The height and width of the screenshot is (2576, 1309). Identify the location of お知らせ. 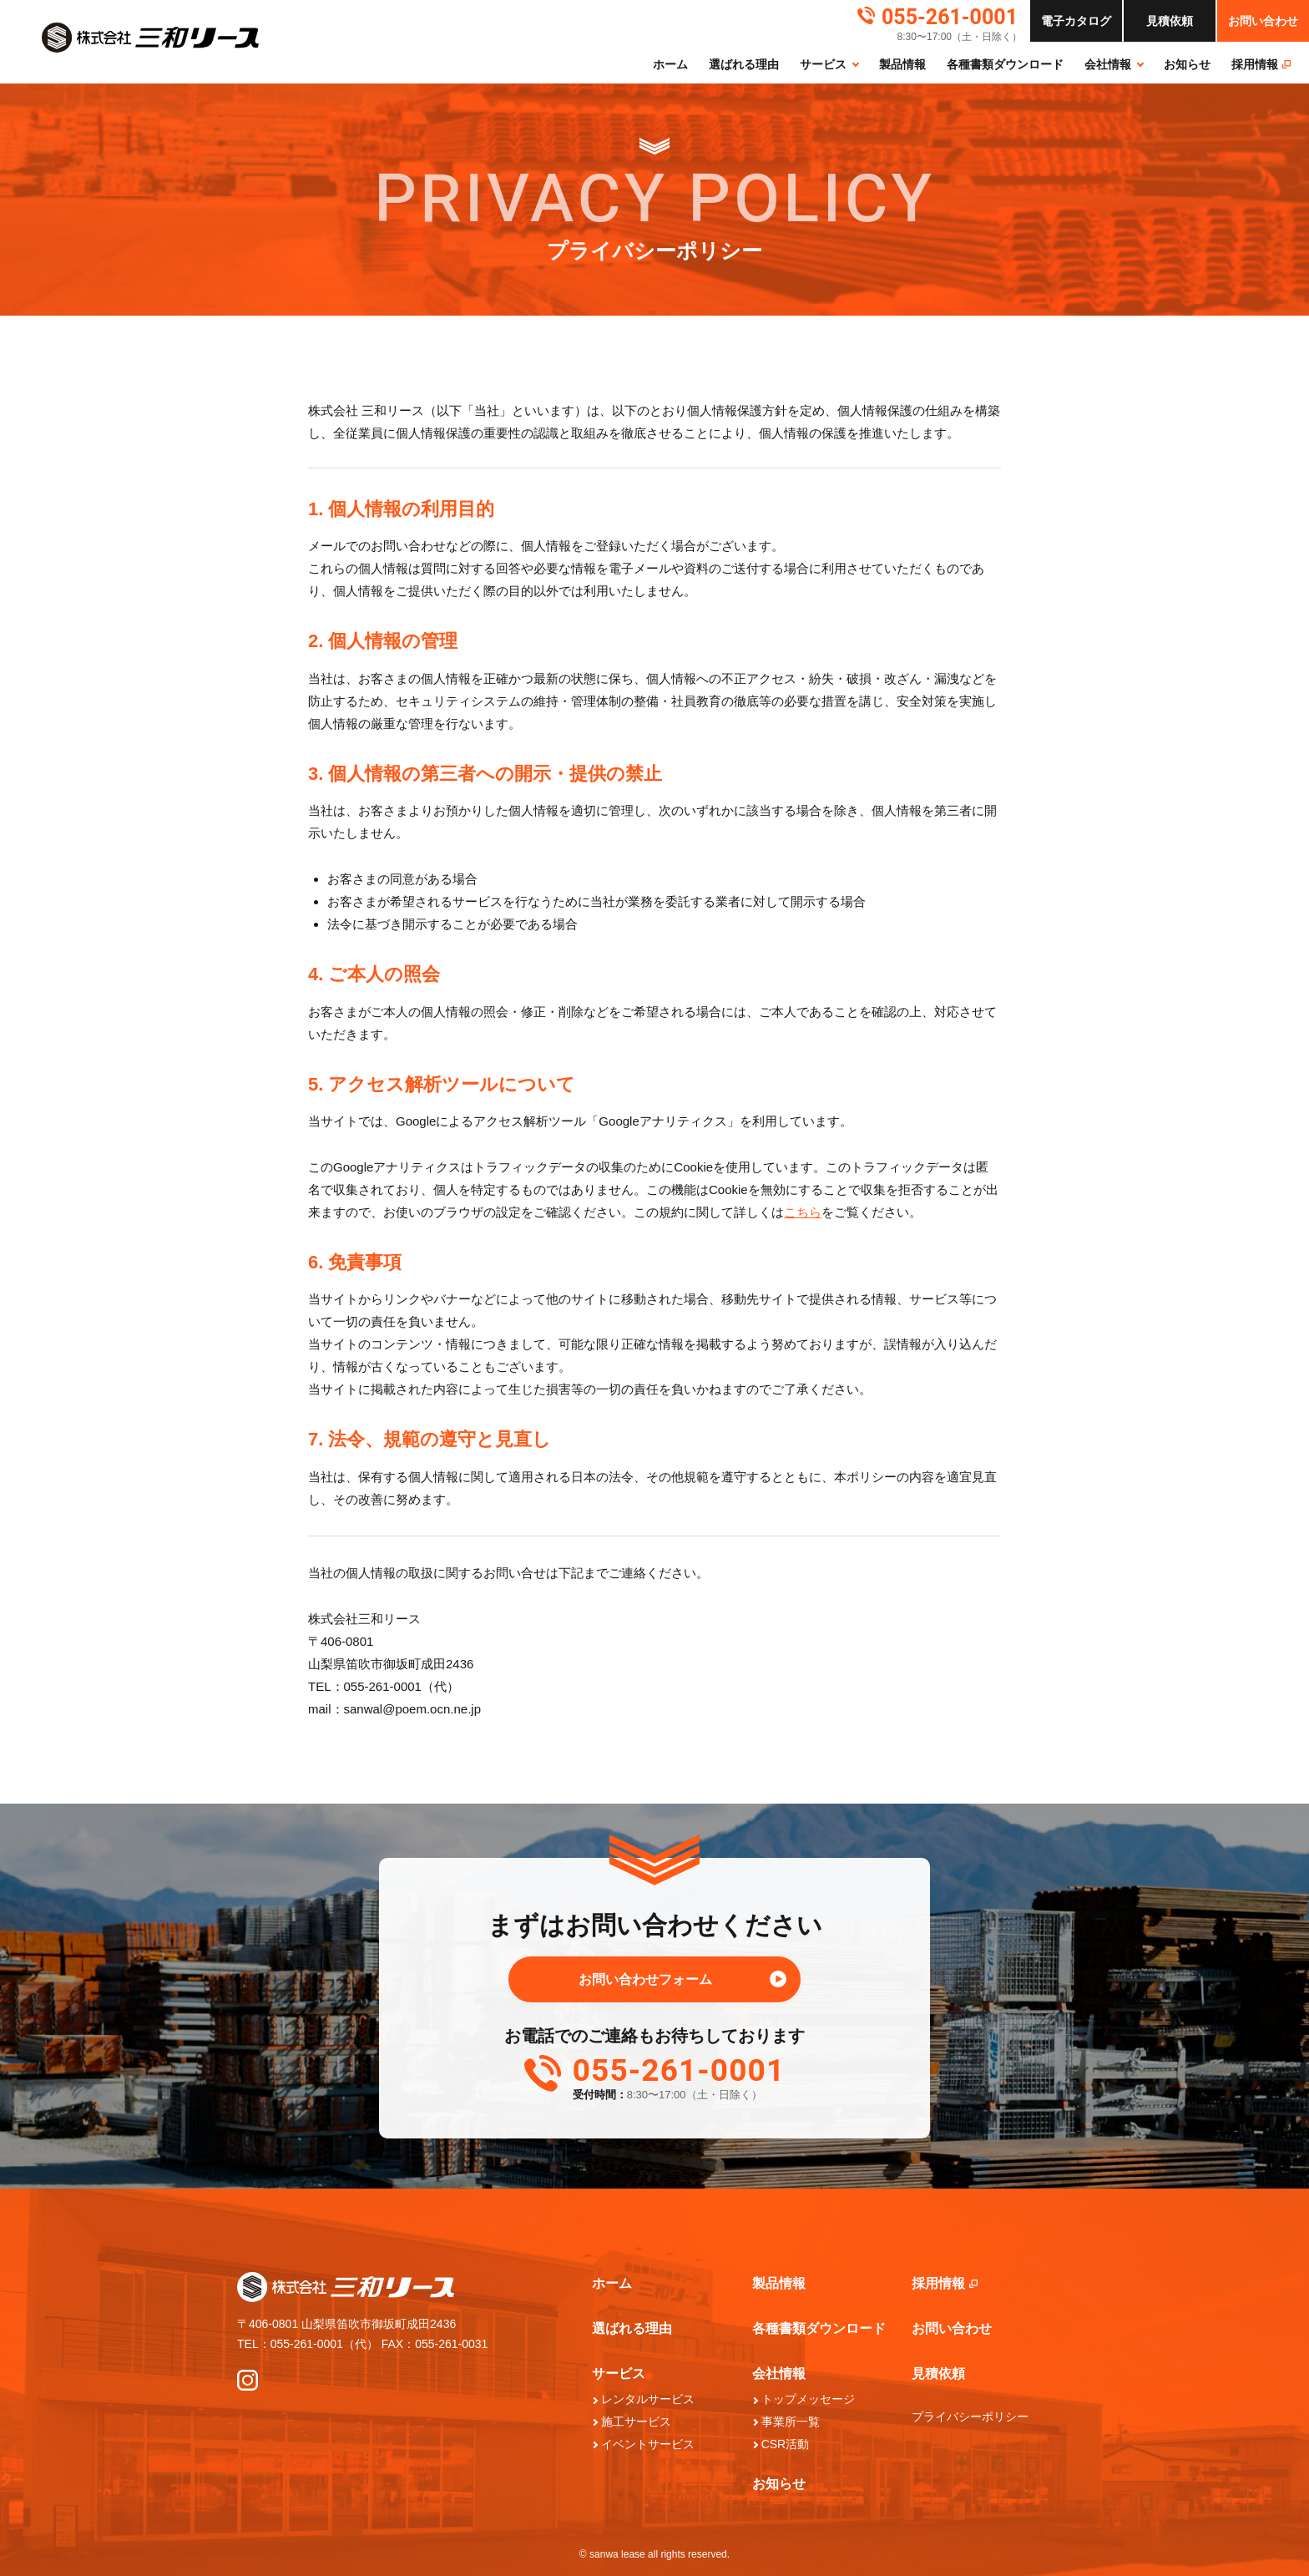
(1187, 64).